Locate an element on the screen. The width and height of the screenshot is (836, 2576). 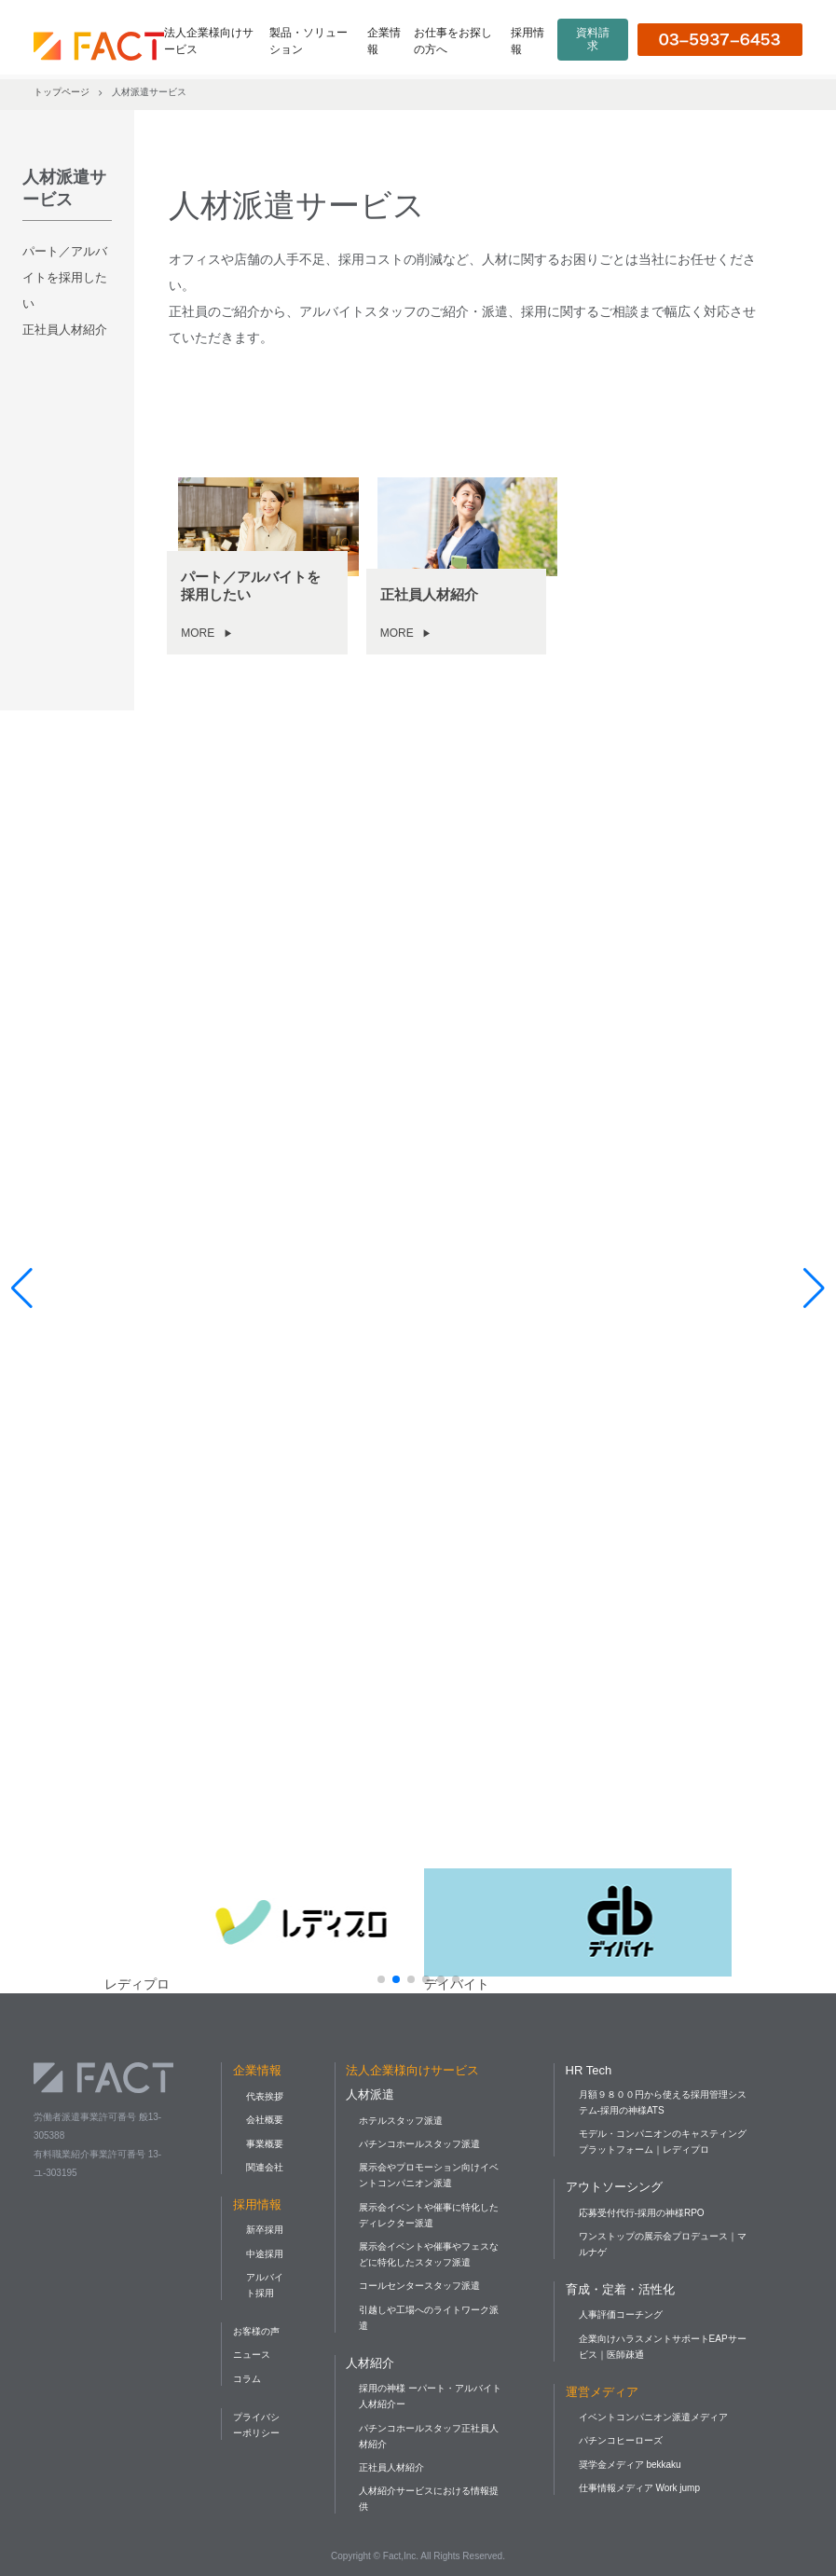
人事評価コーチング is located at coordinates (621, 2314).